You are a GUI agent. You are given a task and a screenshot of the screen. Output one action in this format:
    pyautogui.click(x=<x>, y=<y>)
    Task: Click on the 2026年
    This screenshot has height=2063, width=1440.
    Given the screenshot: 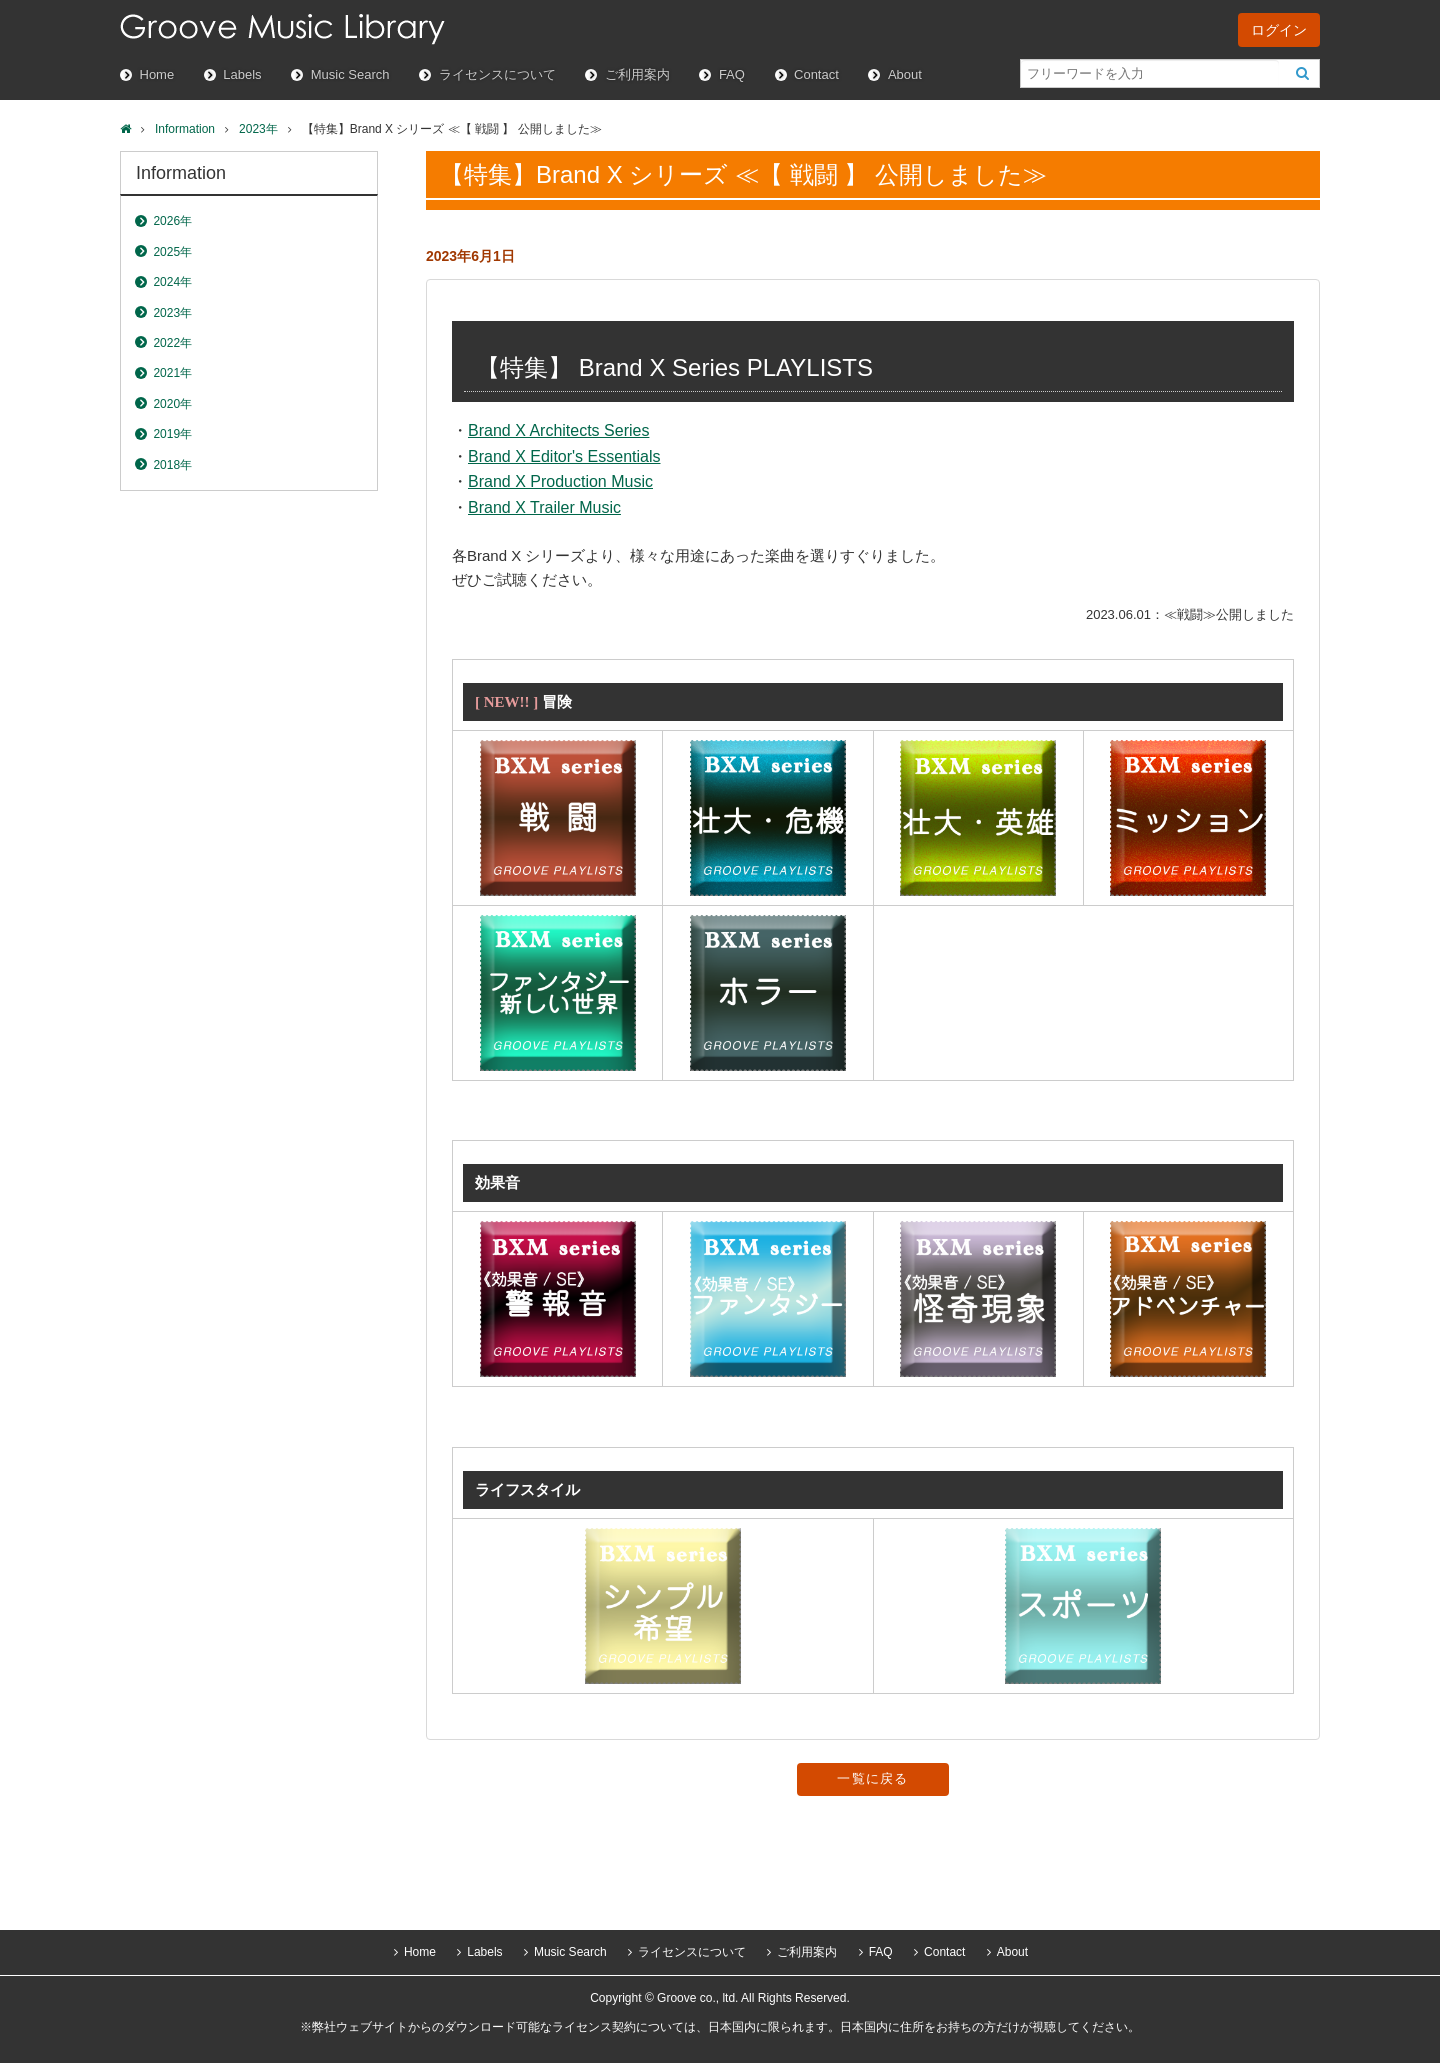 What is the action you would take?
    pyautogui.click(x=172, y=221)
    